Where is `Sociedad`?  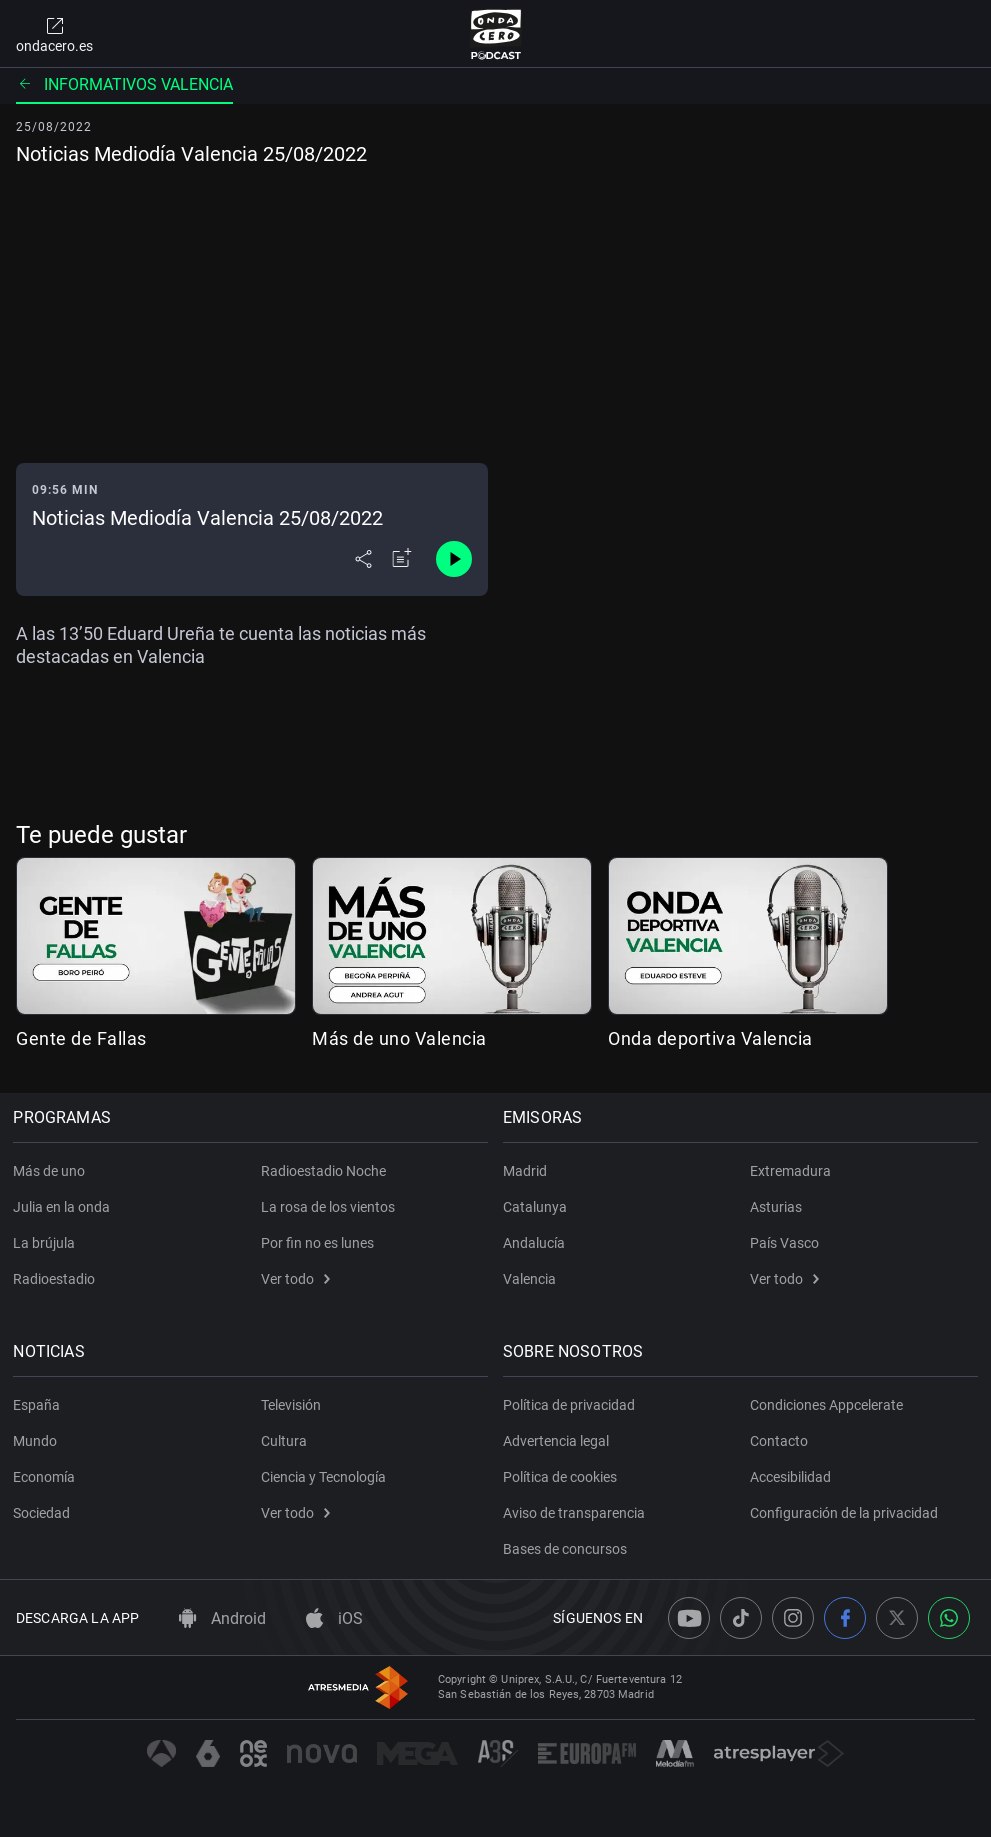 Sociedad is located at coordinates (44, 1513).